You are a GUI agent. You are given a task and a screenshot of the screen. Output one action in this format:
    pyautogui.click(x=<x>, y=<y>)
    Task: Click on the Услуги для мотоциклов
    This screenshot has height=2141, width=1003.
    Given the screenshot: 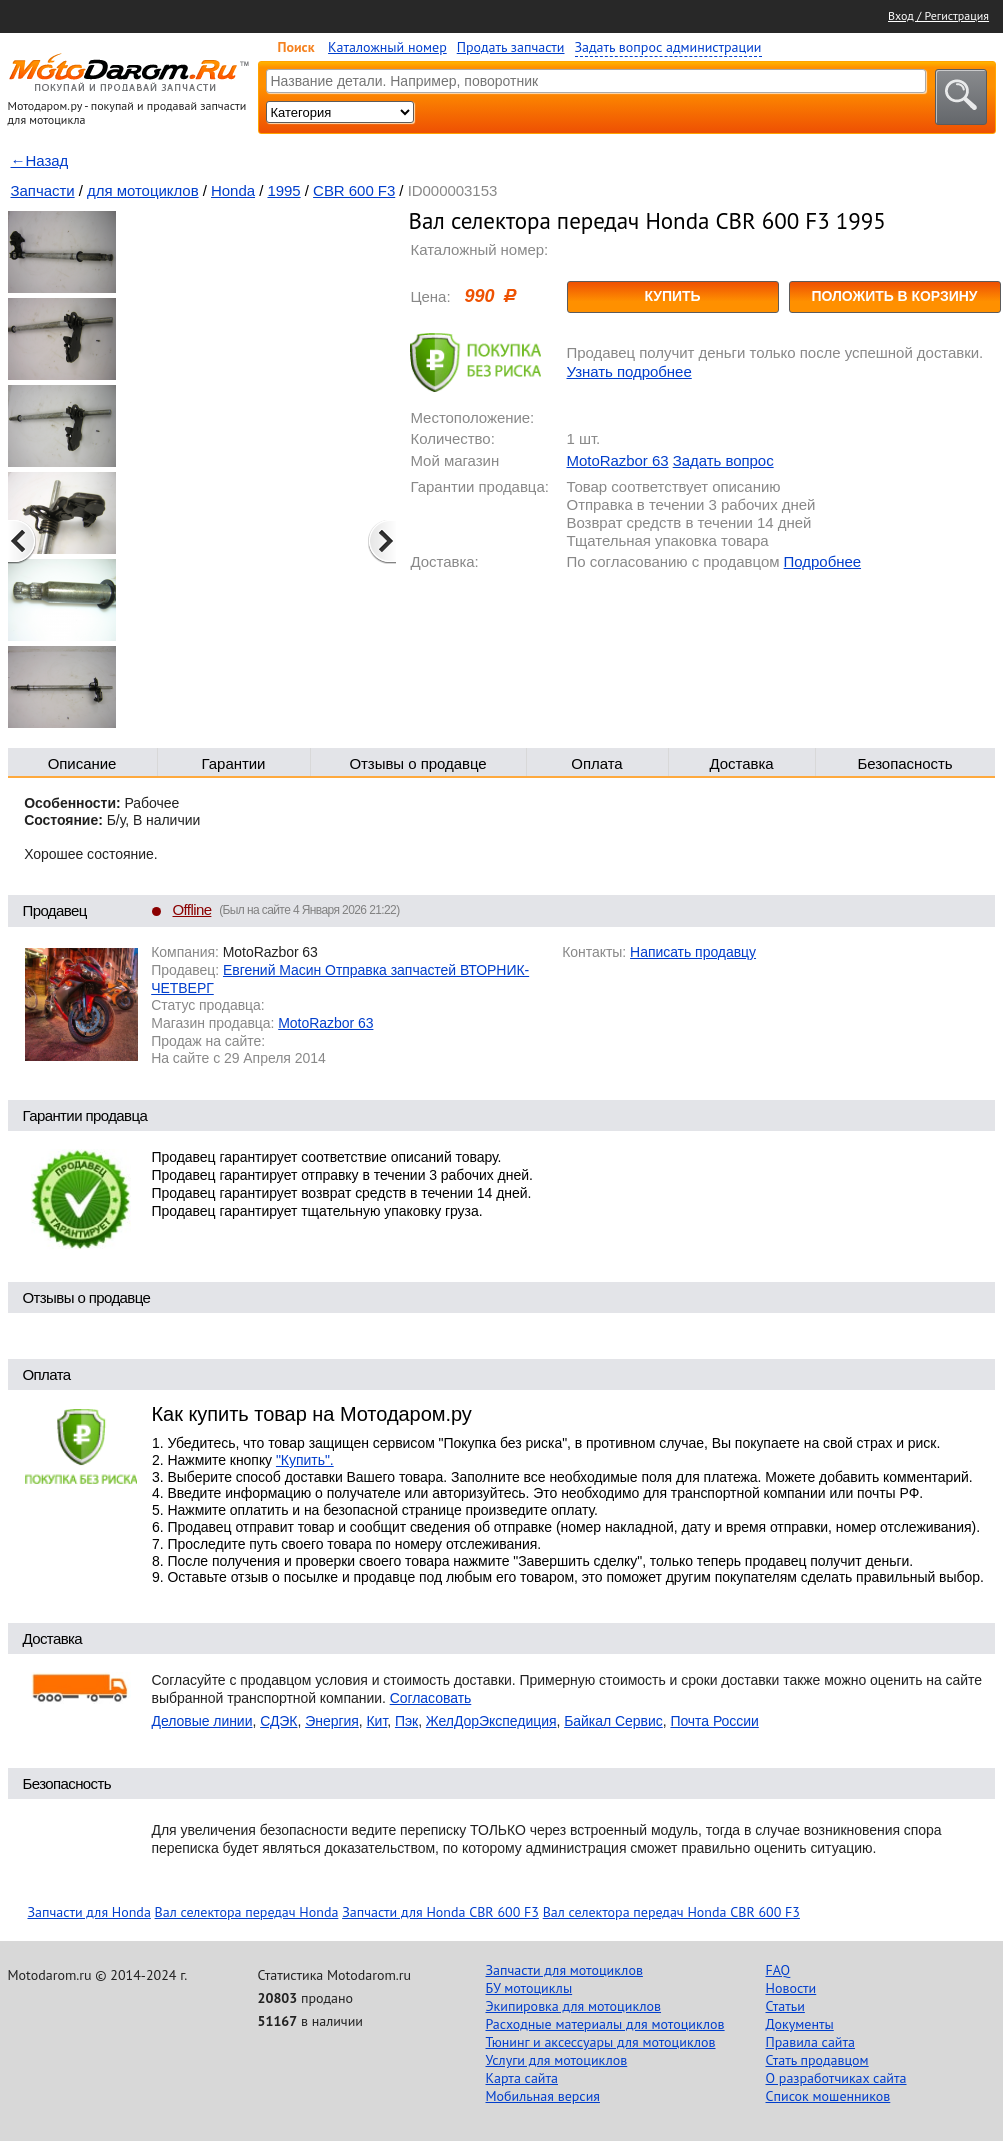 What is the action you would take?
    pyautogui.click(x=557, y=2060)
    